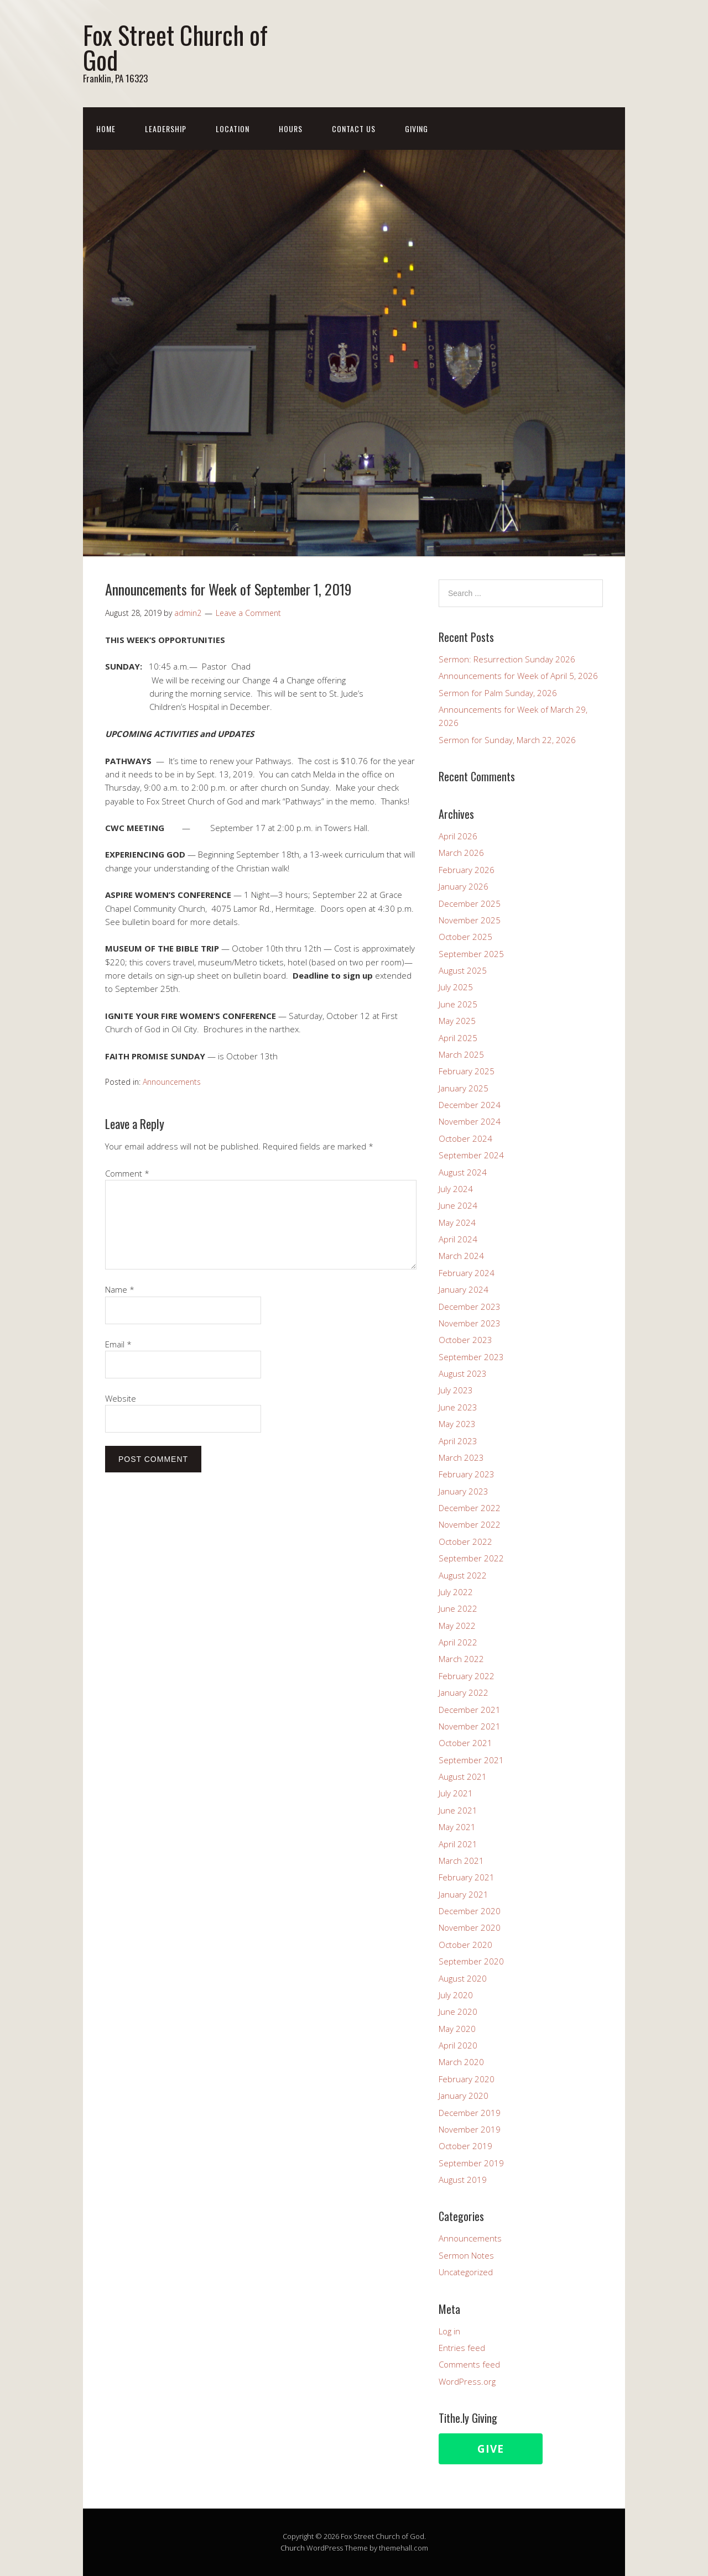  What do you see at coordinates (471, 1155) in the screenshot?
I see `September 2024` at bounding box center [471, 1155].